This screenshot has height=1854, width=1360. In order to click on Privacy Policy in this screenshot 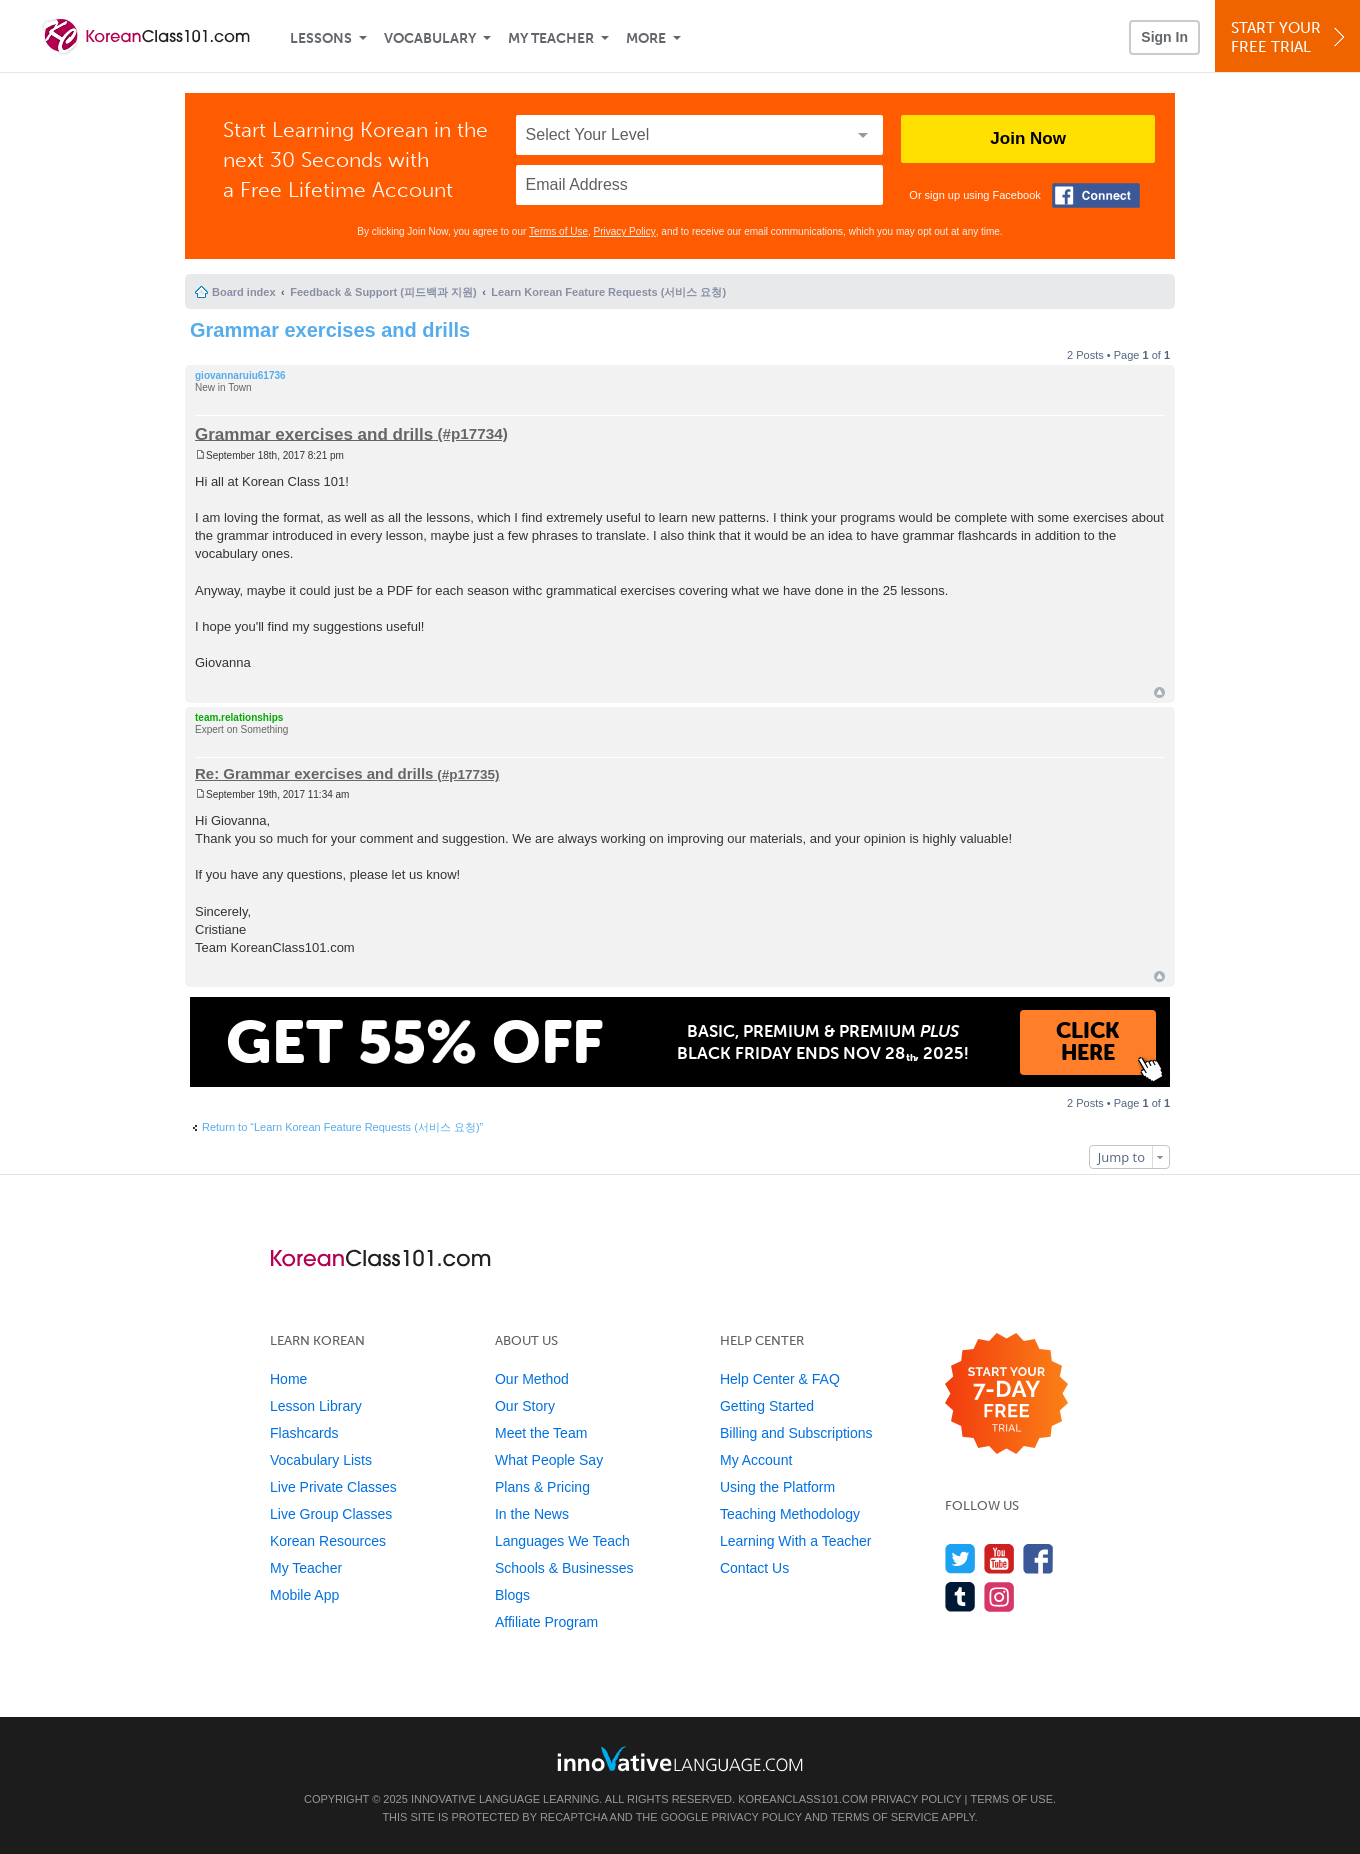, I will do `click(625, 231)`.